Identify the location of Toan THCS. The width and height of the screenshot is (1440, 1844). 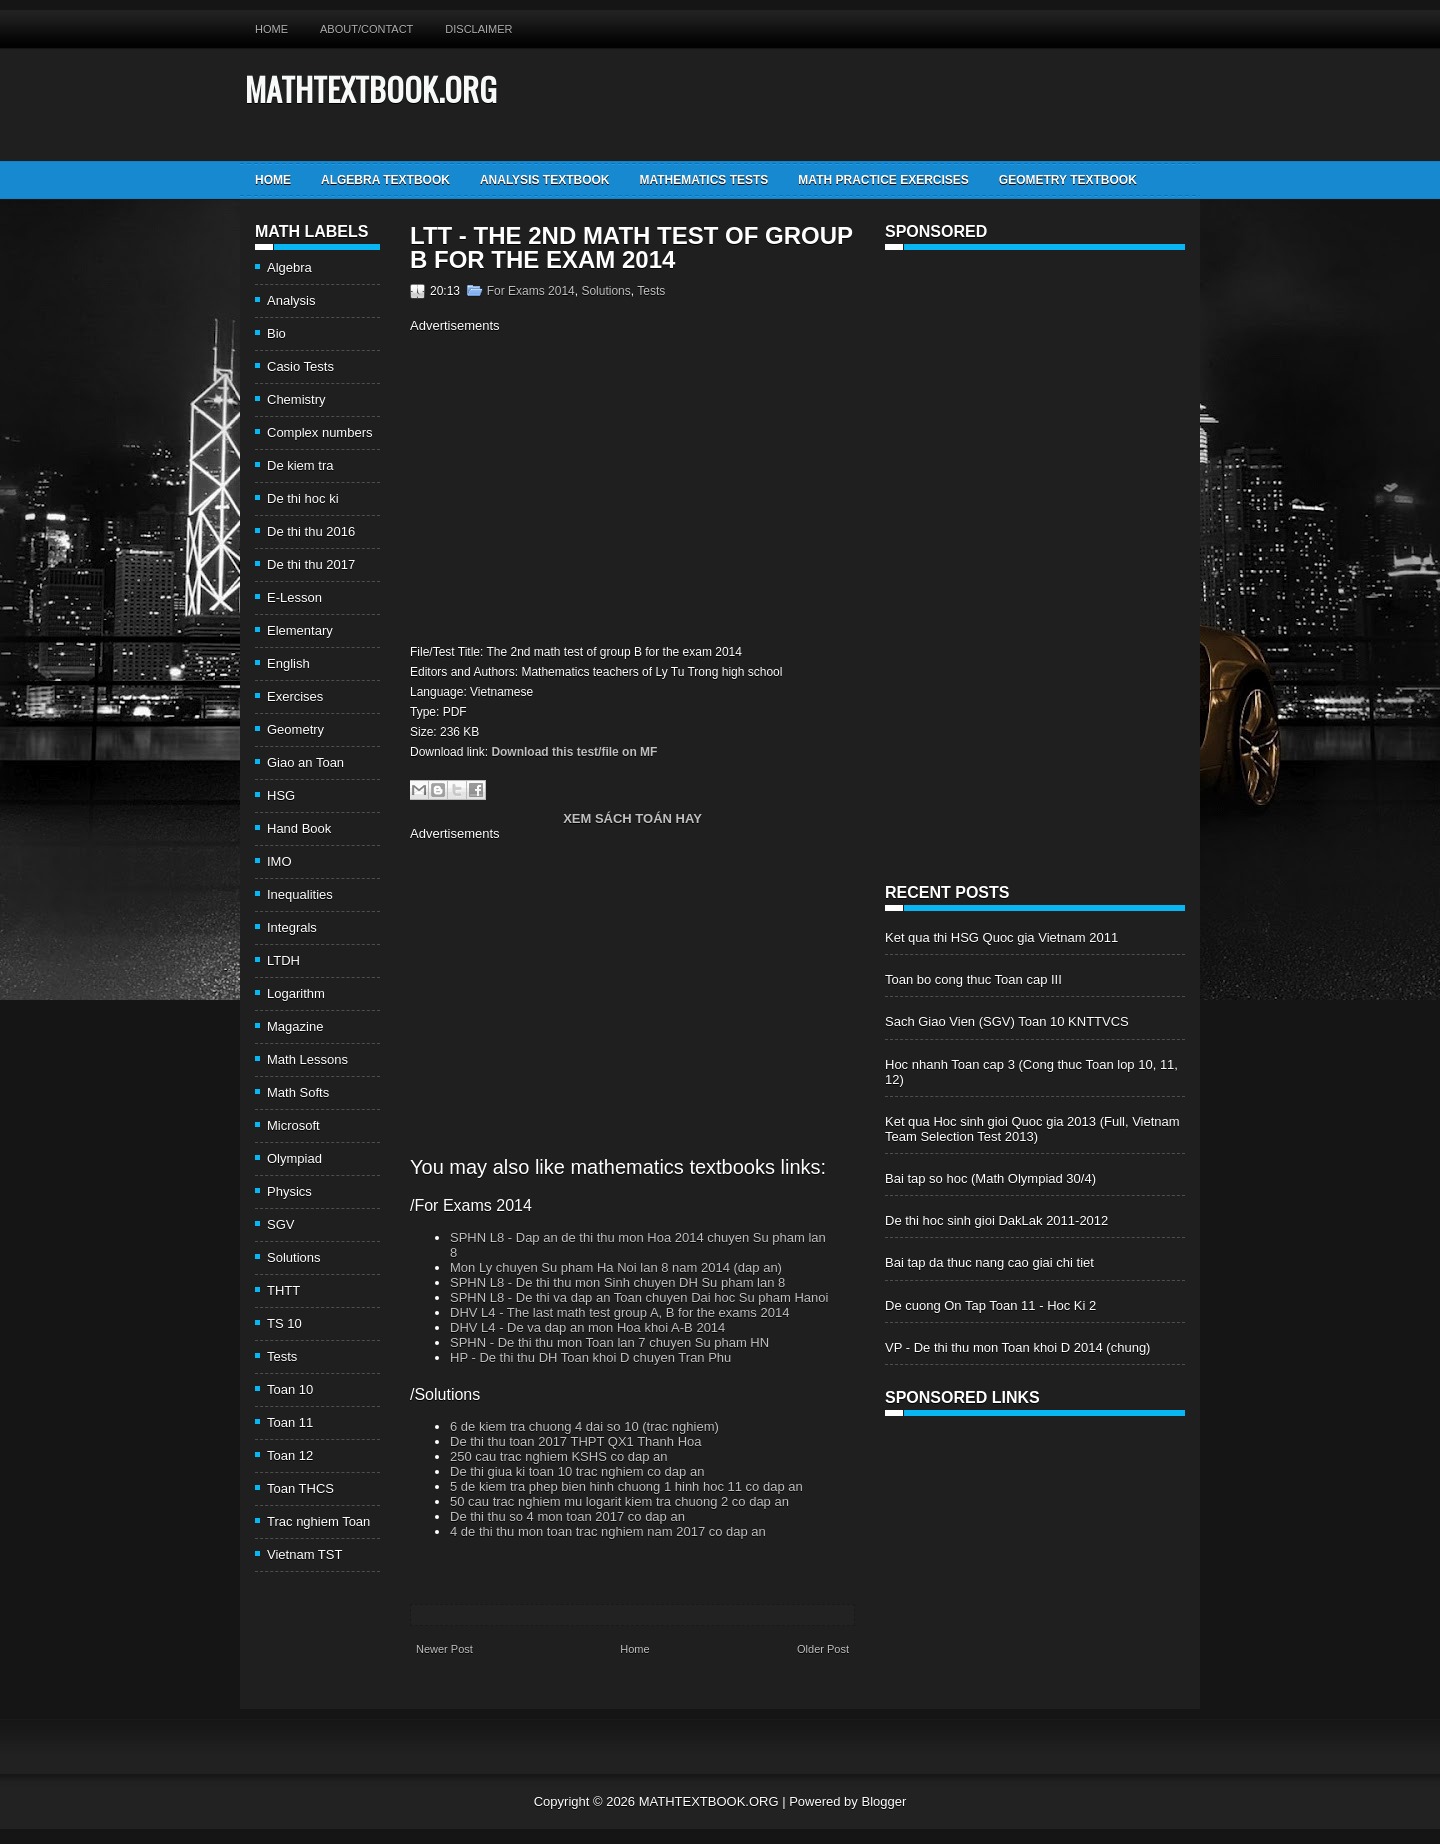
(300, 1488).